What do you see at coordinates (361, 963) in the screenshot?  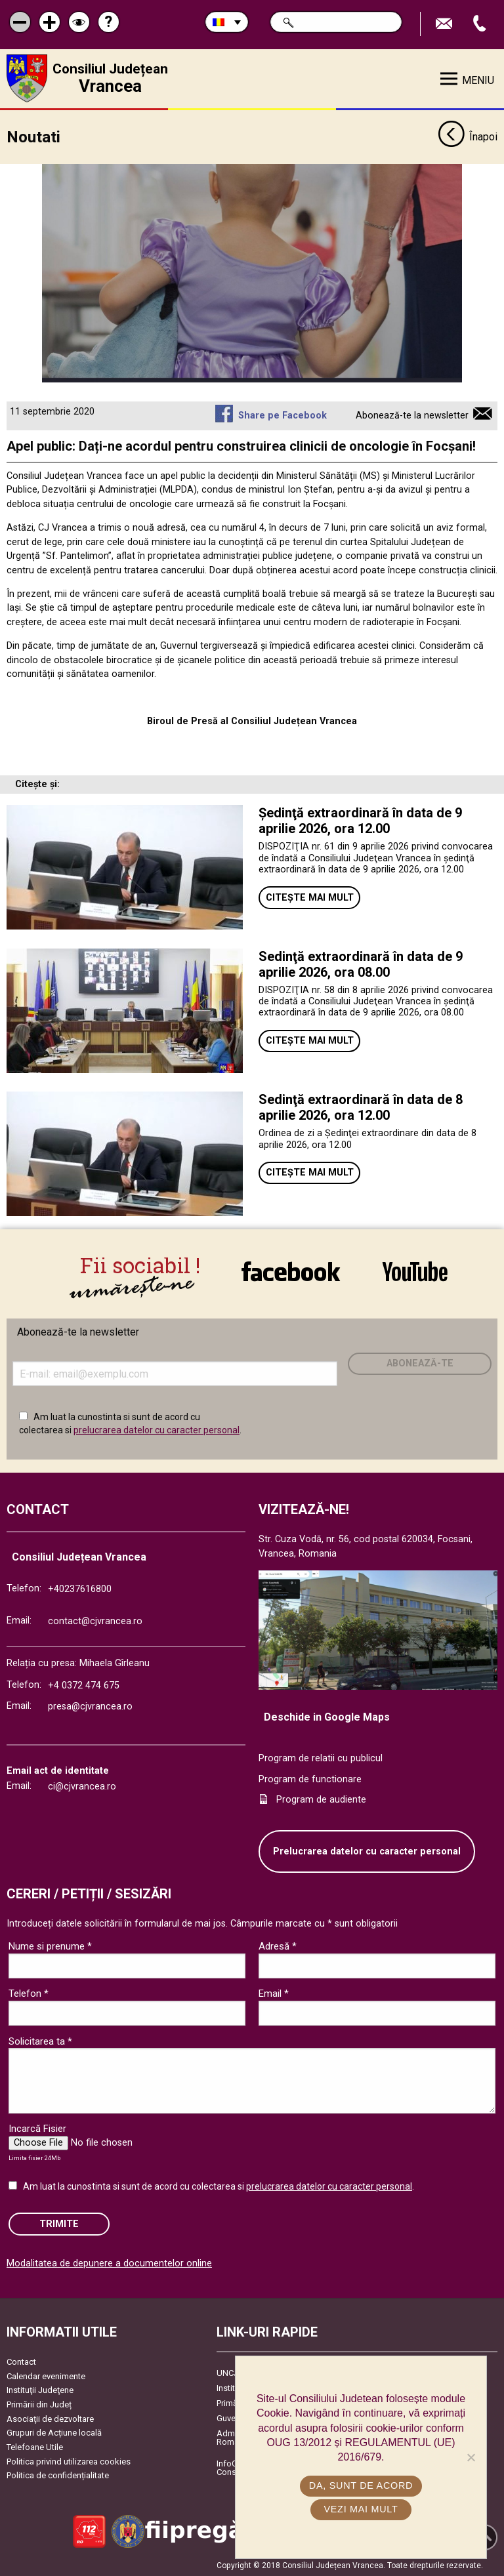 I see `Sedinţă extraordinară în data de 9 aprilie 2026, ora 08.00` at bounding box center [361, 963].